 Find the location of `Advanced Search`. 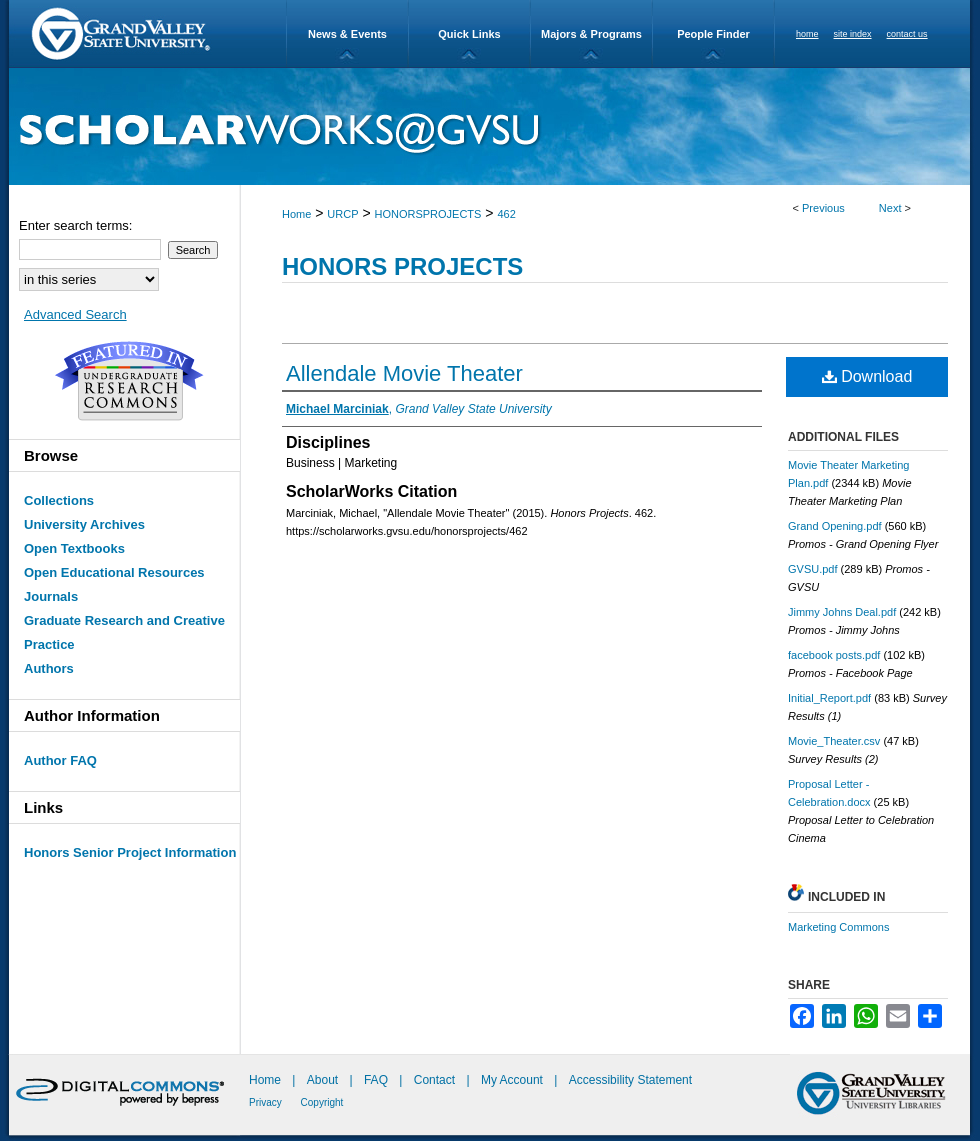

Advanced Search is located at coordinates (75, 314).